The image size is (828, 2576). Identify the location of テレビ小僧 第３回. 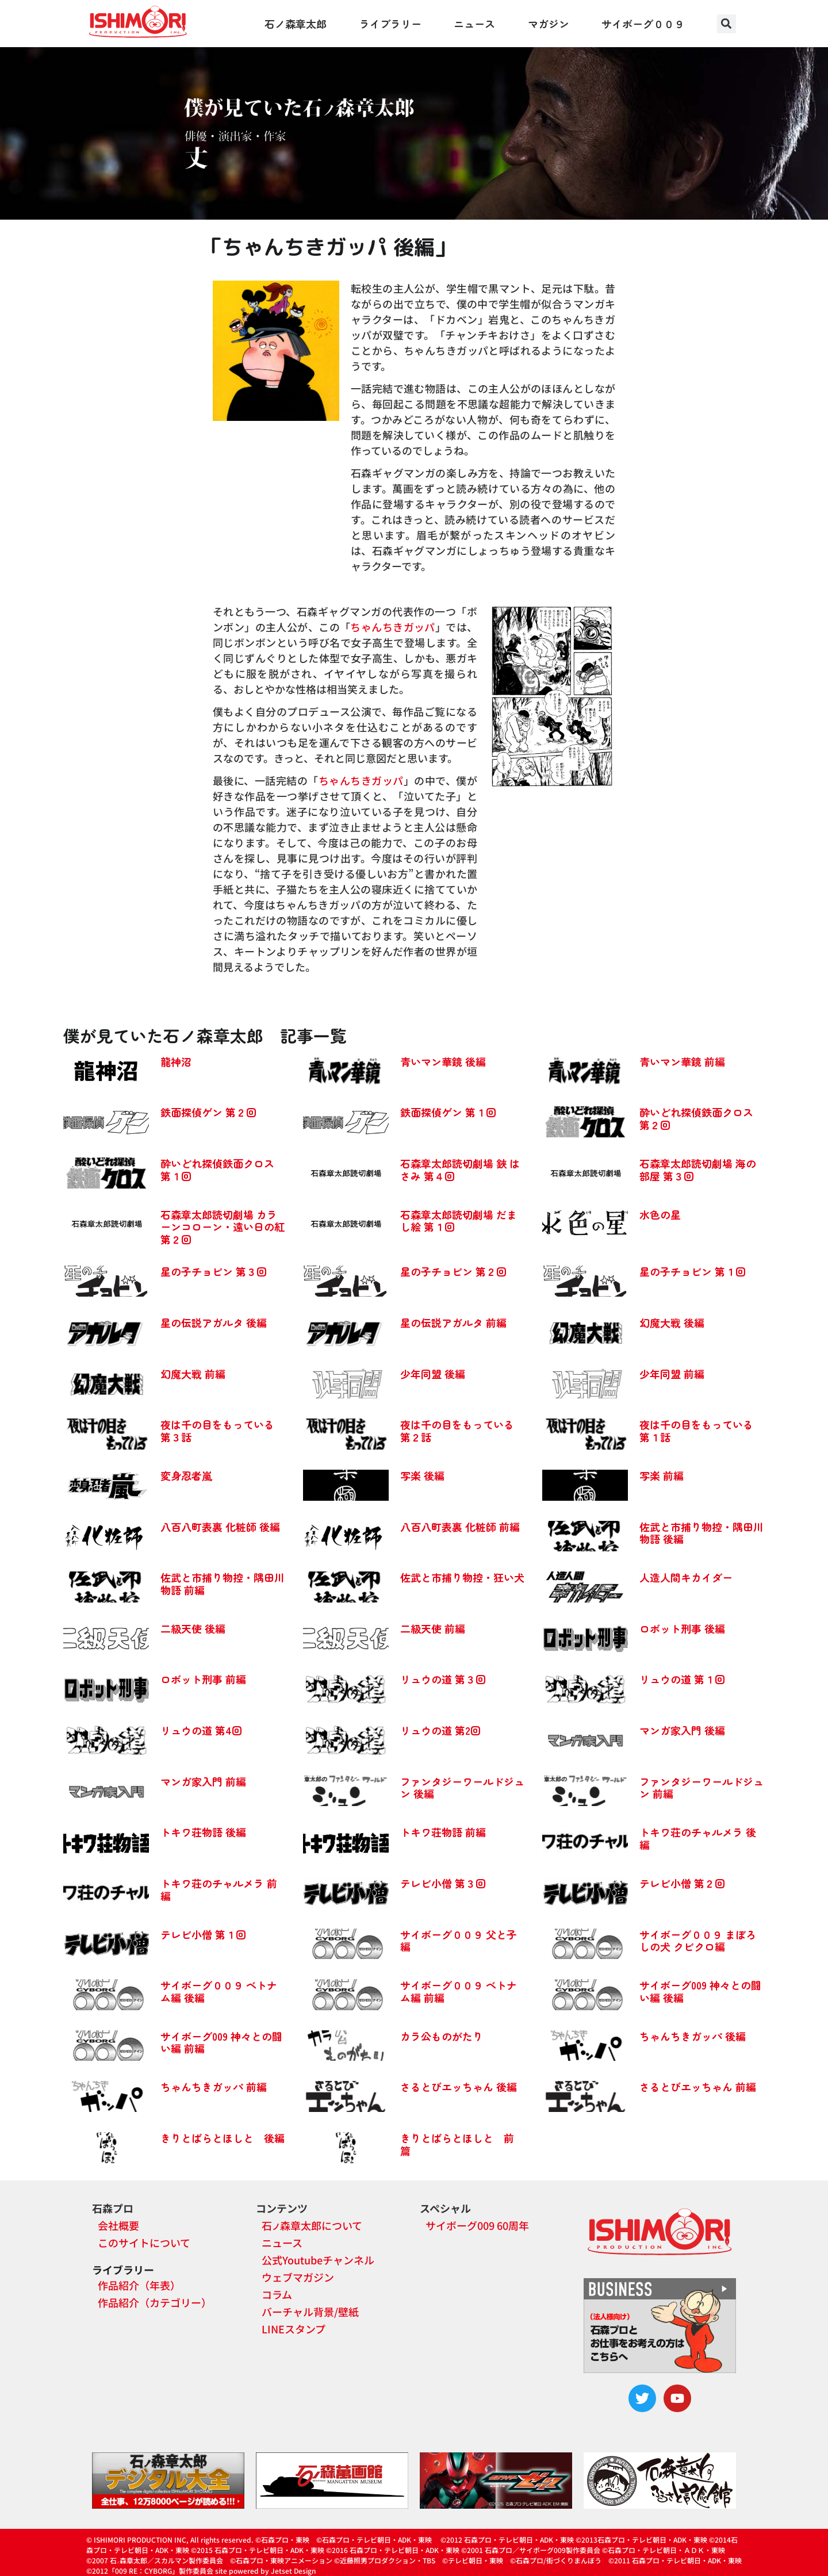
(443, 1883).